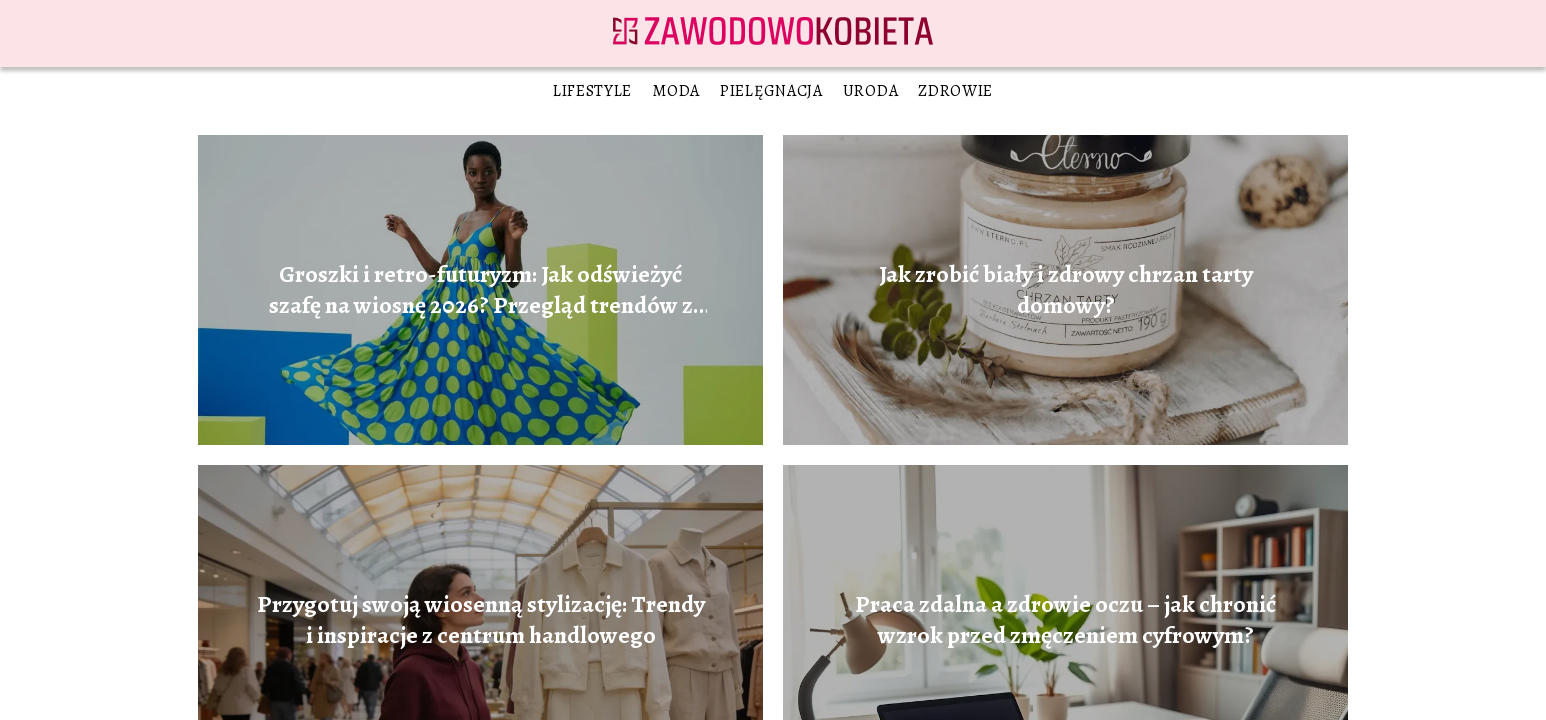  What do you see at coordinates (771, 91) in the screenshot?
I see `Pielęgnacja` at bounding box center [771, 91].